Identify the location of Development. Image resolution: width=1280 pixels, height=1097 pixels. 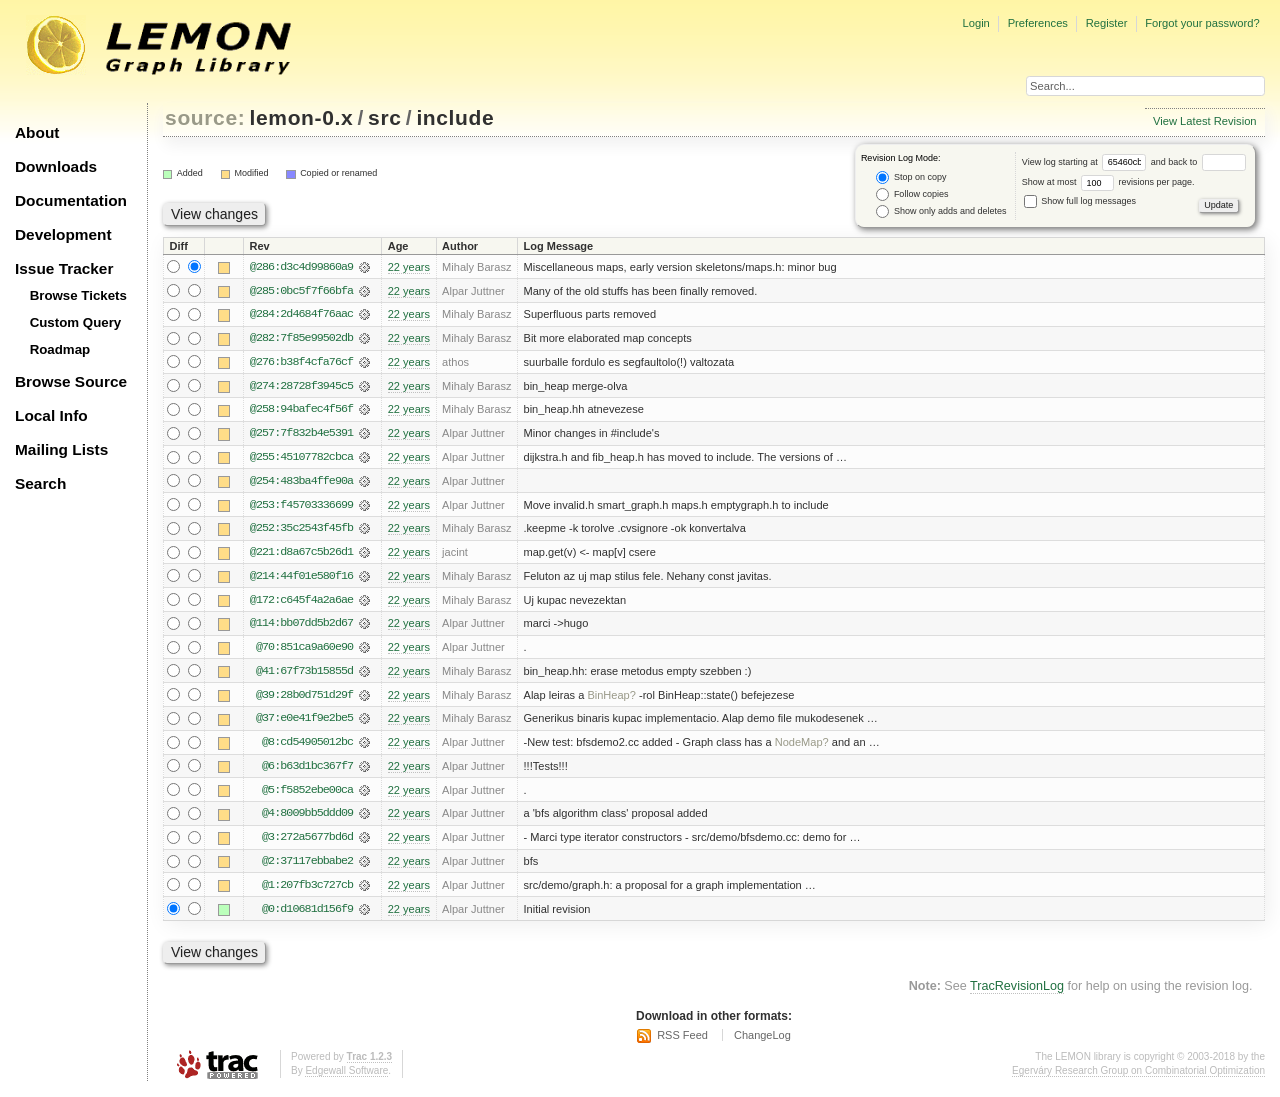
(63, 234).